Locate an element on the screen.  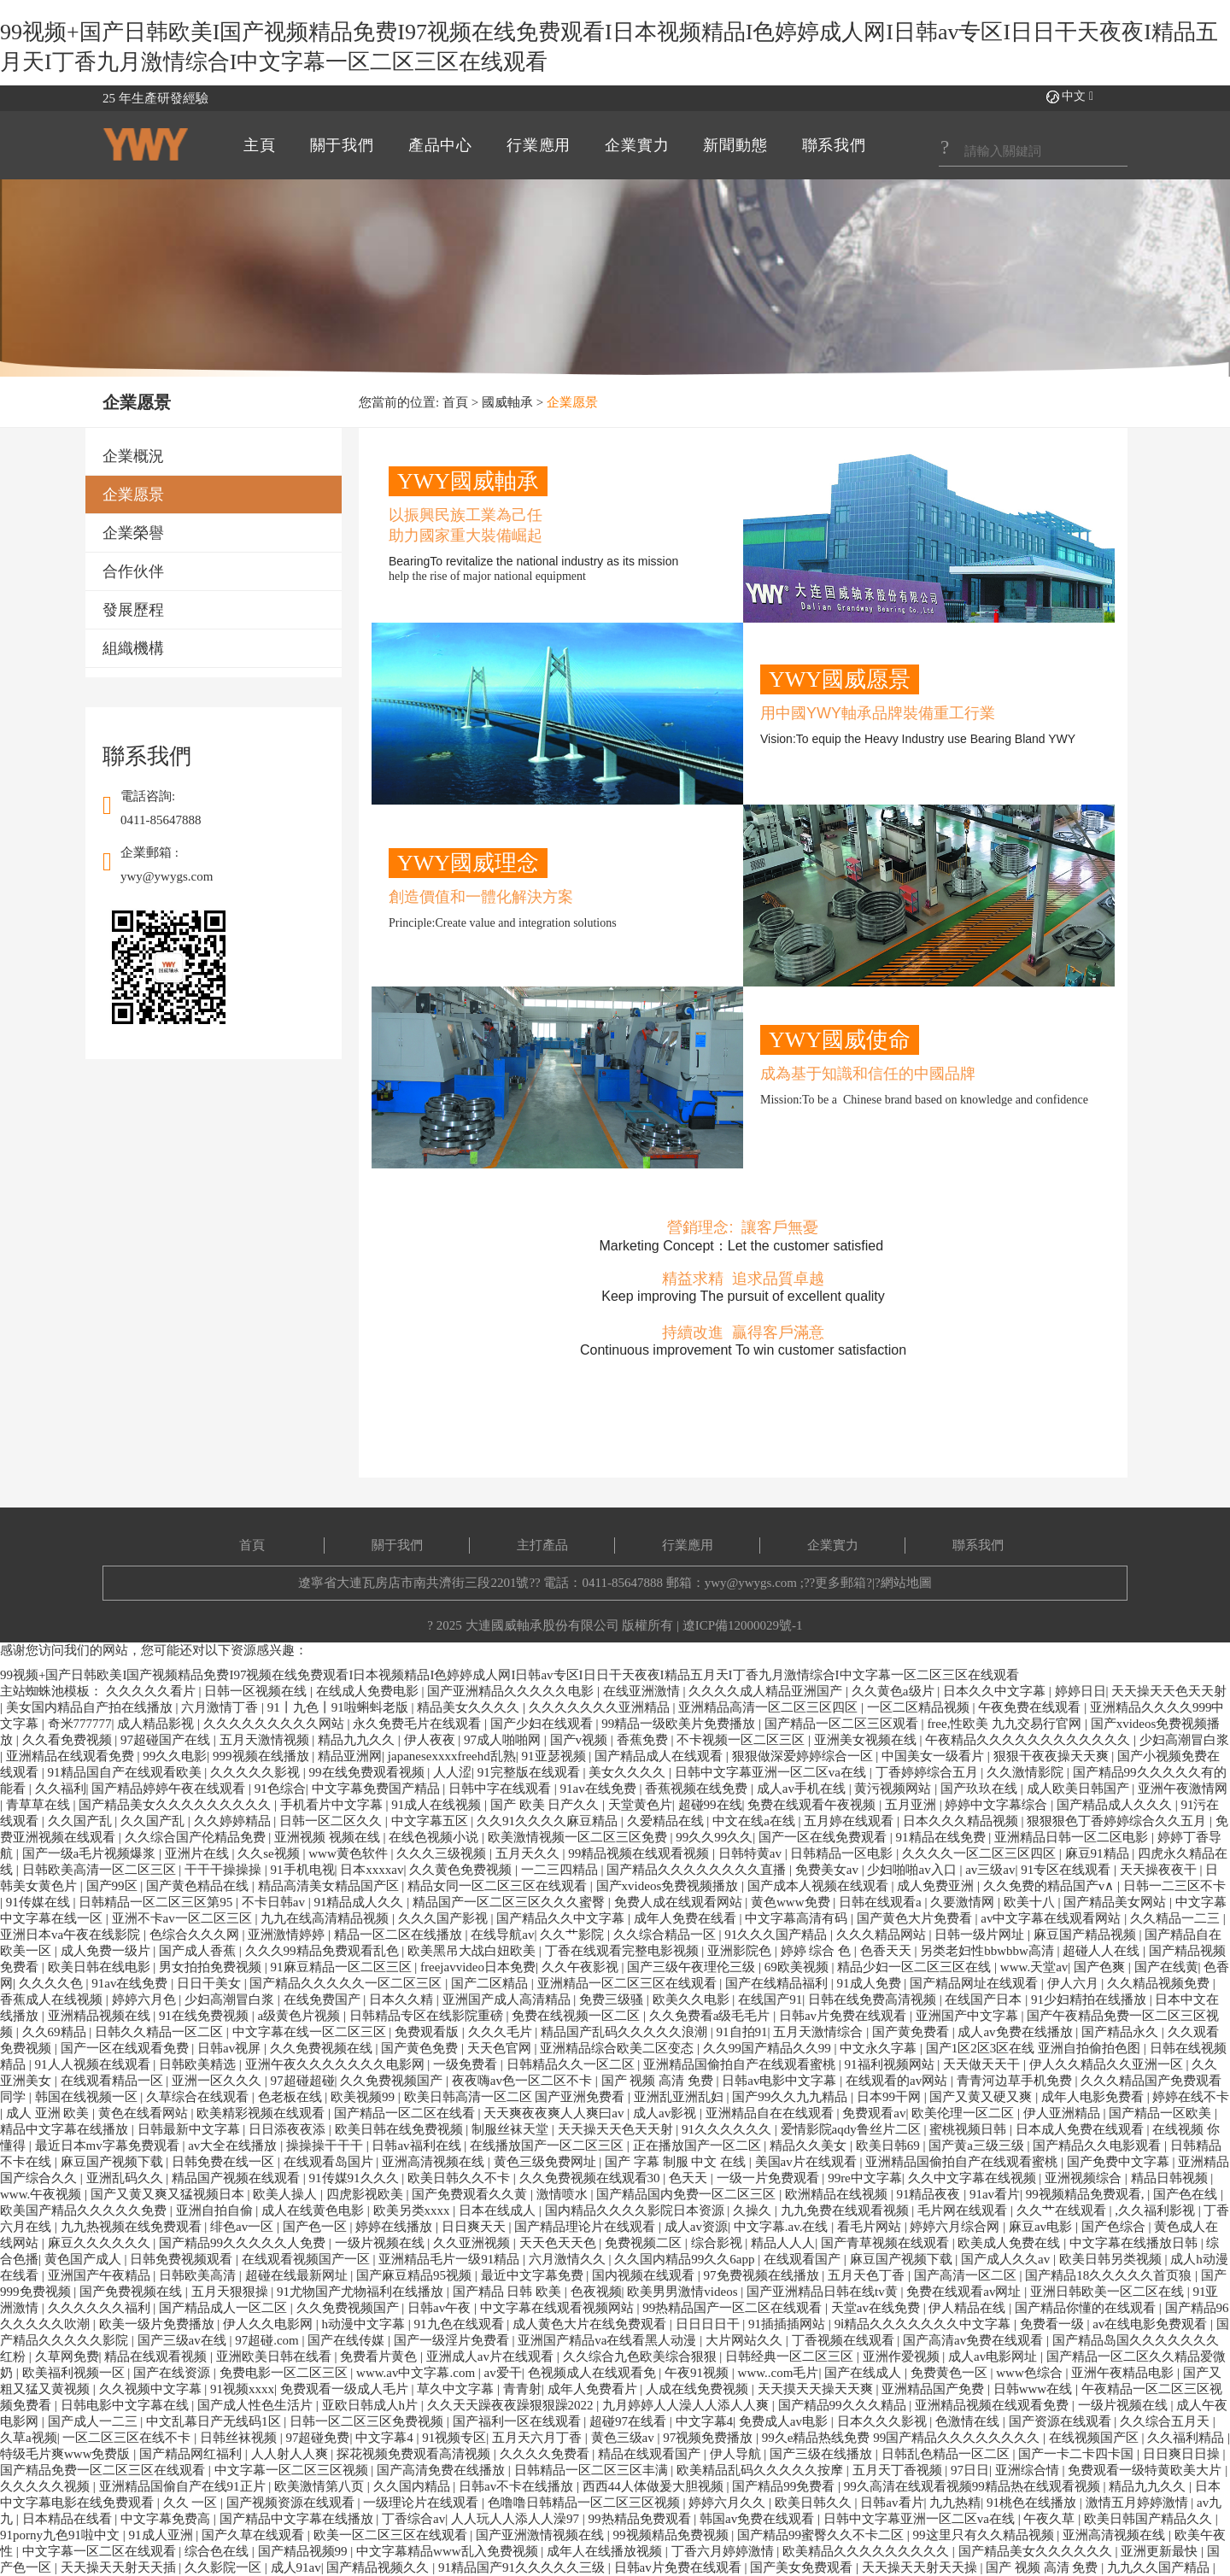
激情五月婷婷激情 is located at coordinates (1139, 2502).